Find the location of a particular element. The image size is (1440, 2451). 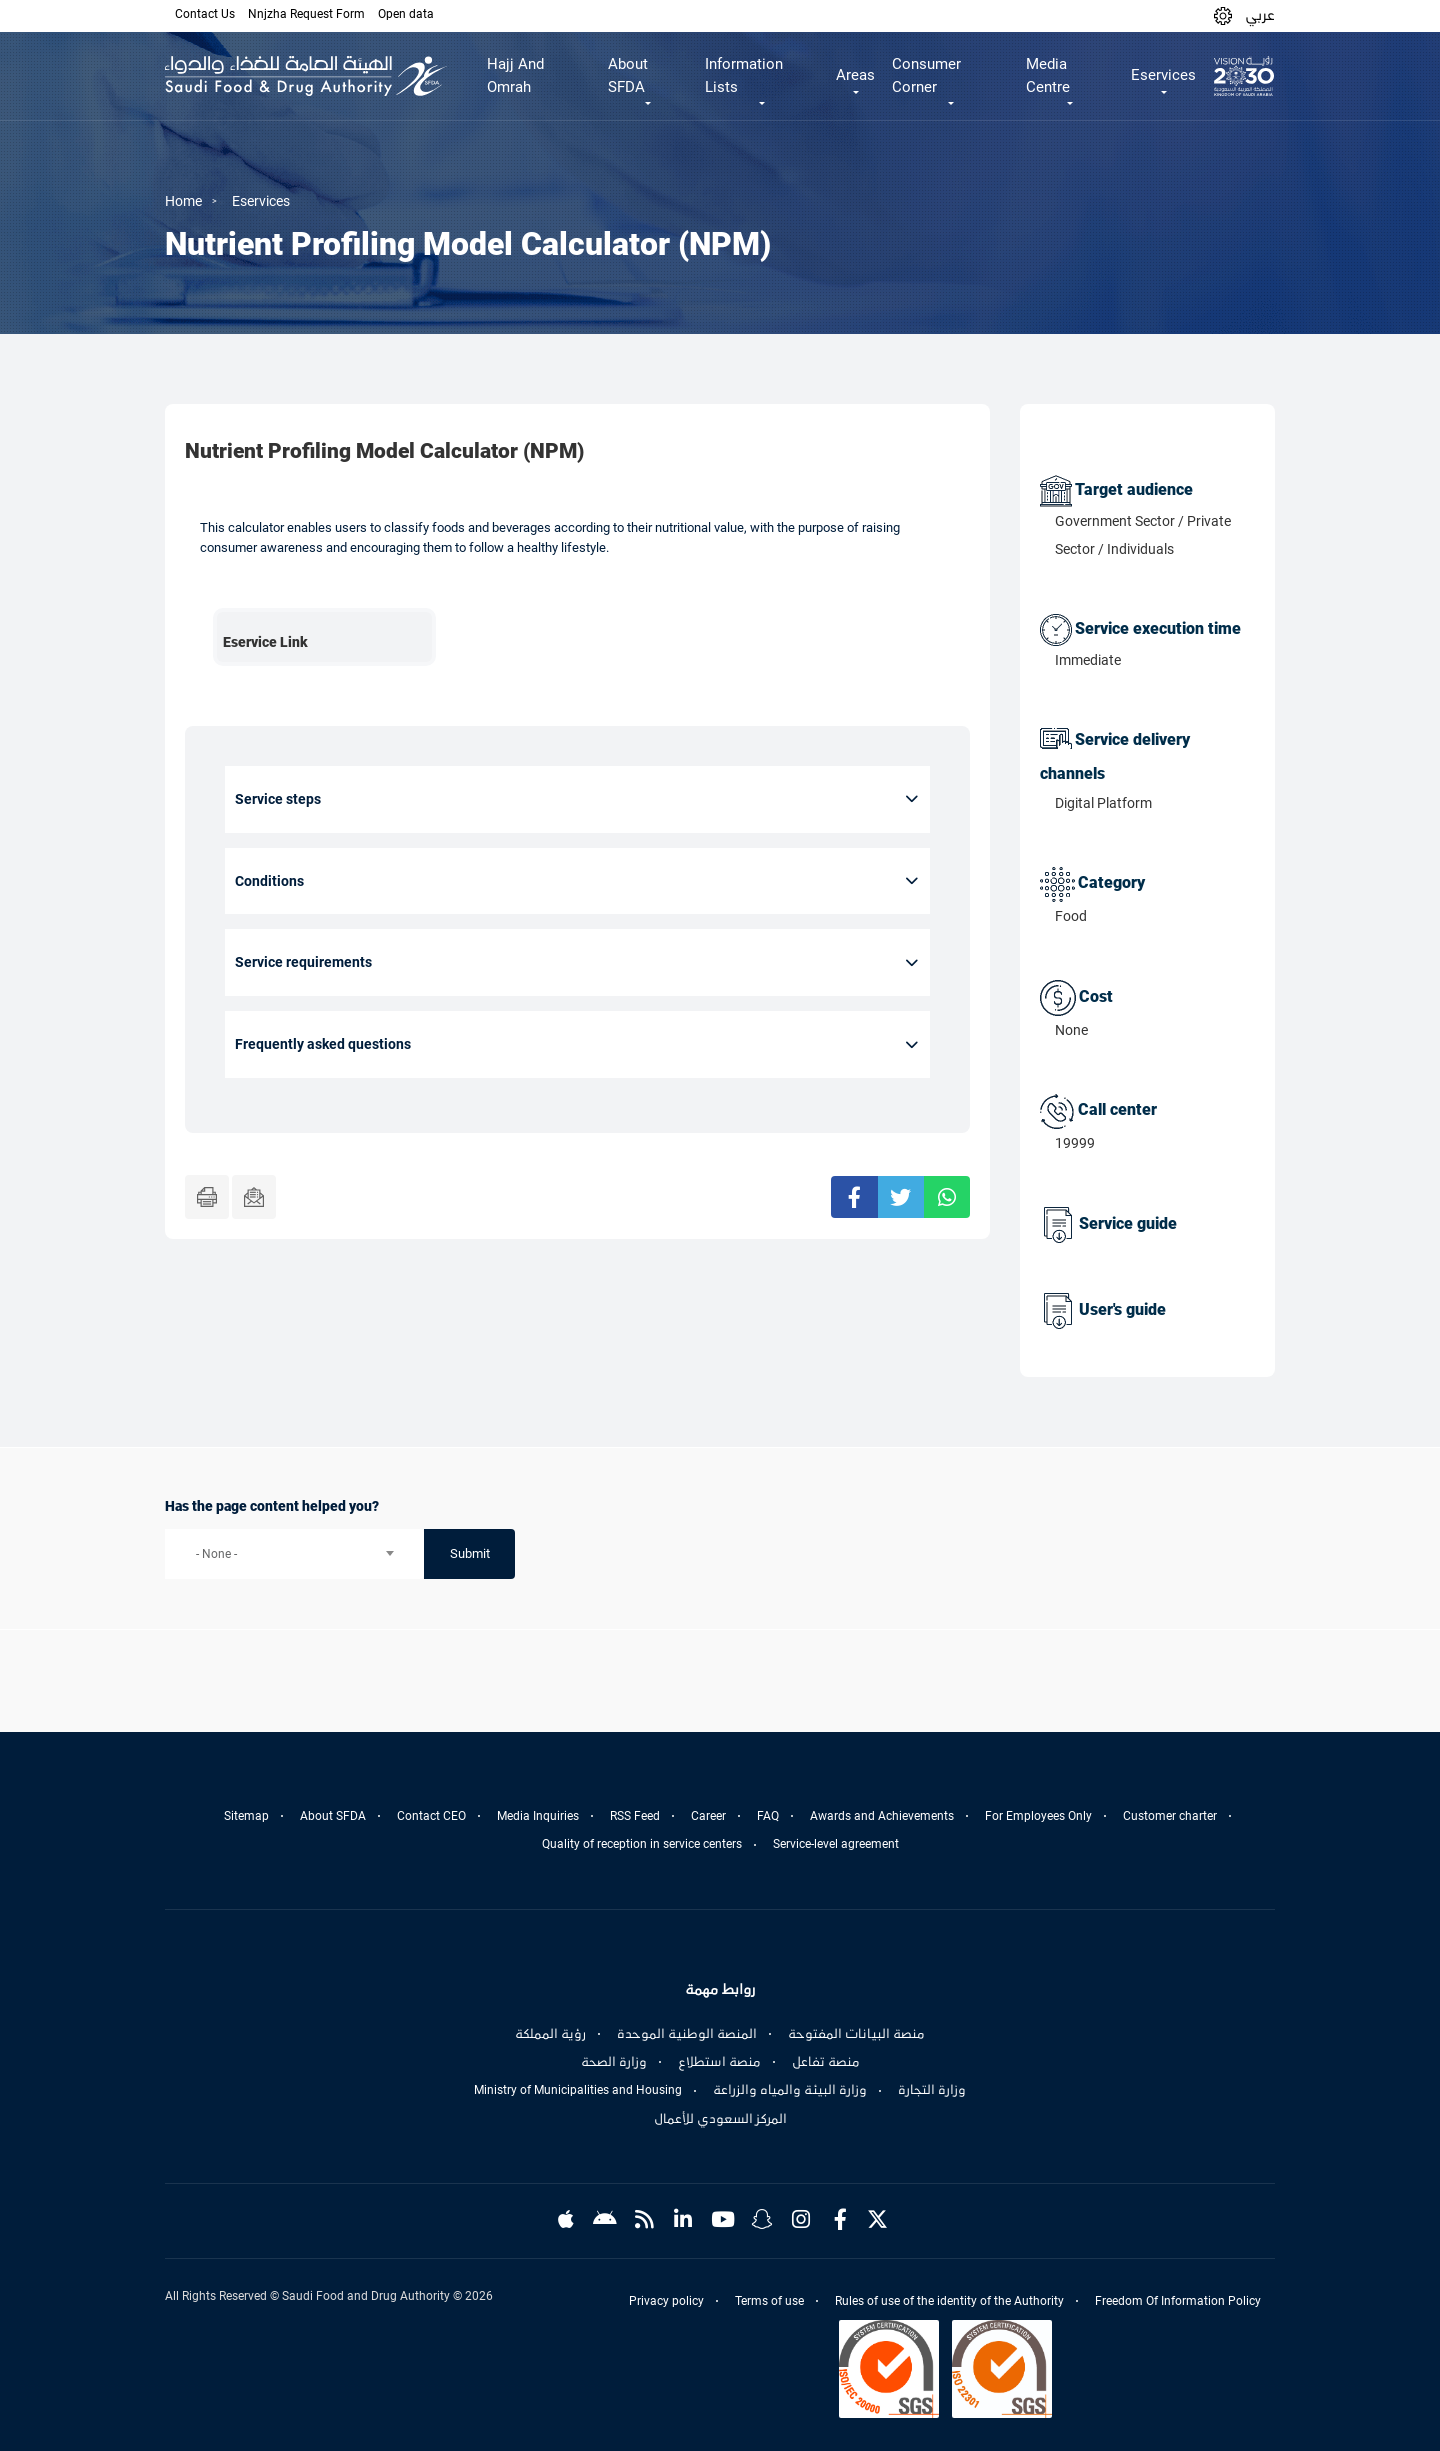

منصة البيانات المفتوحة is located at coordinates (856, 2034).